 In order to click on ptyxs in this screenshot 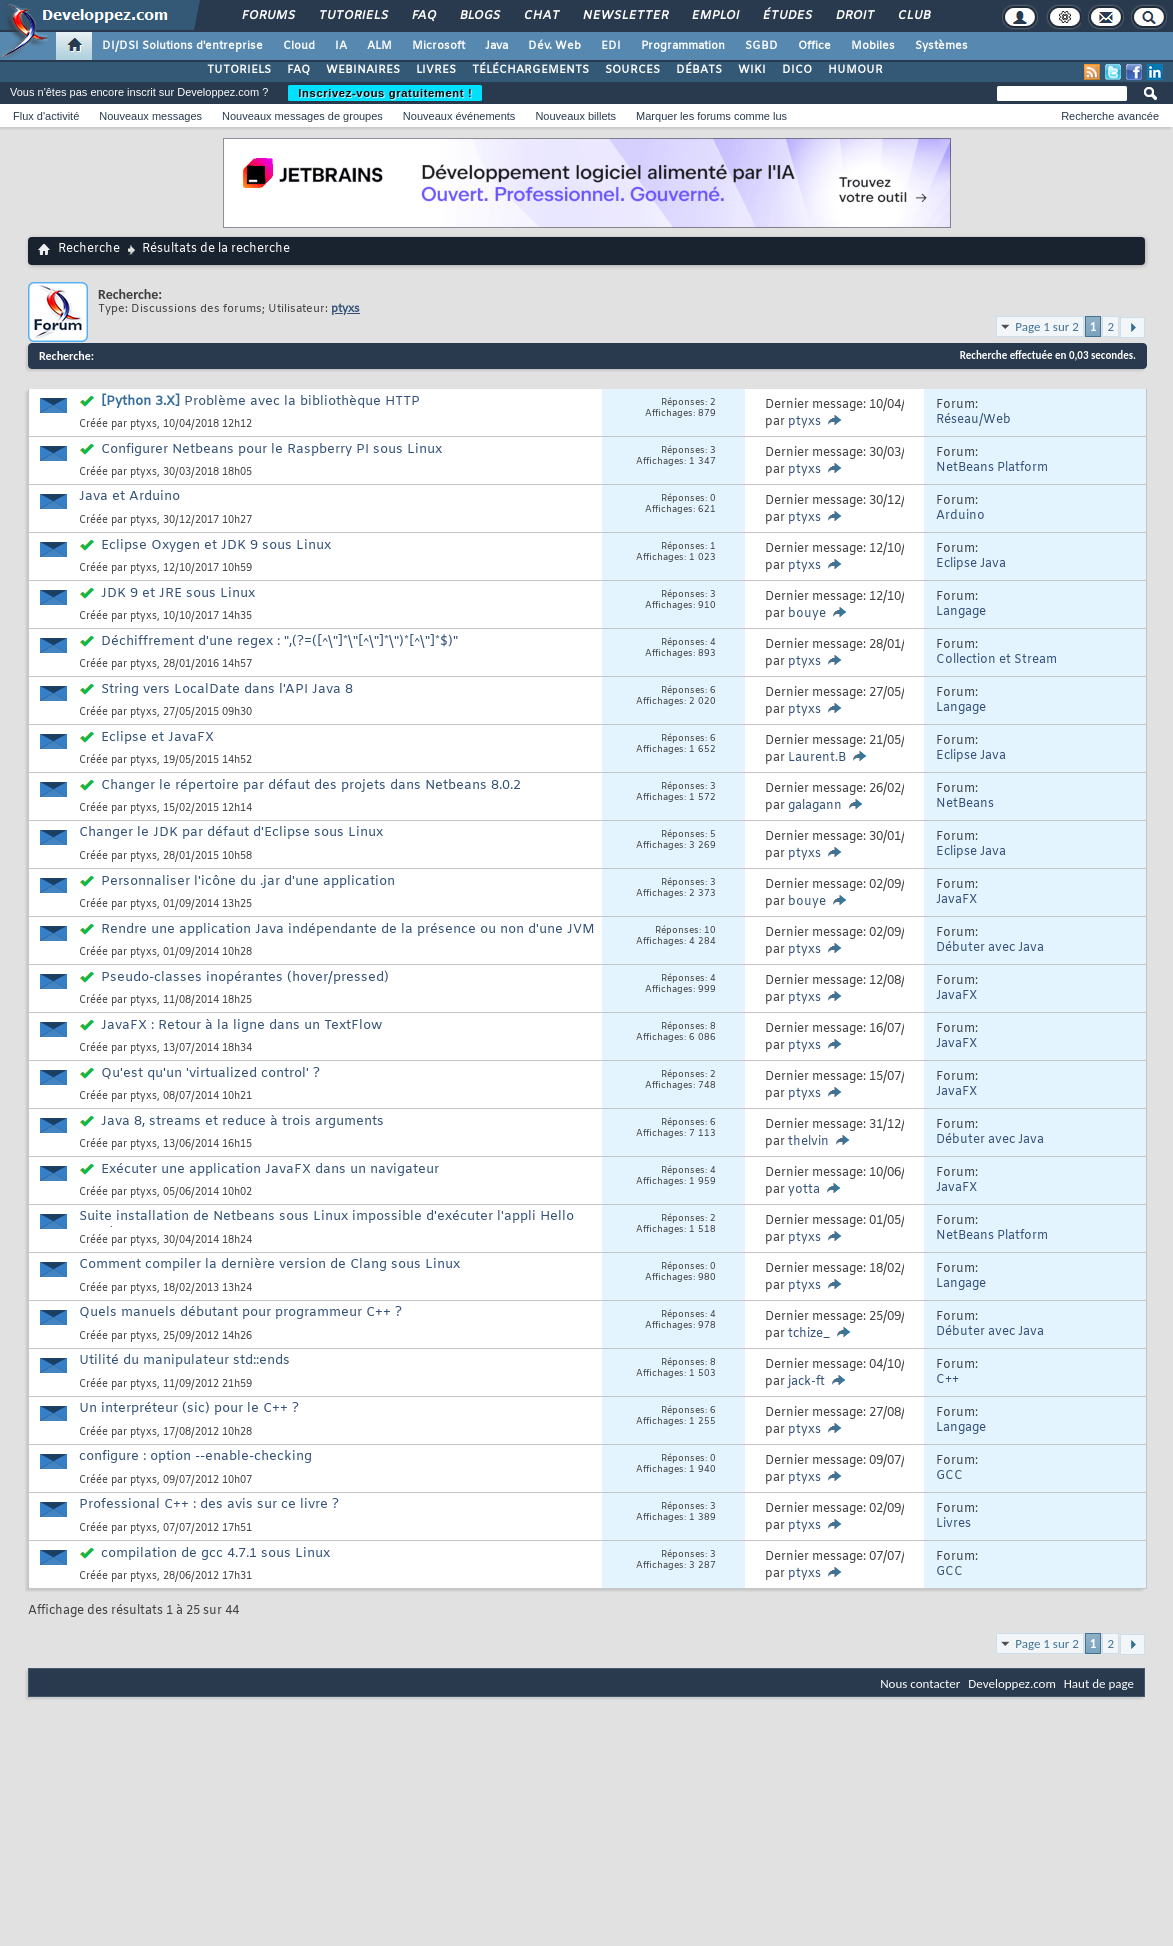, I will do `click(143, 424)`.